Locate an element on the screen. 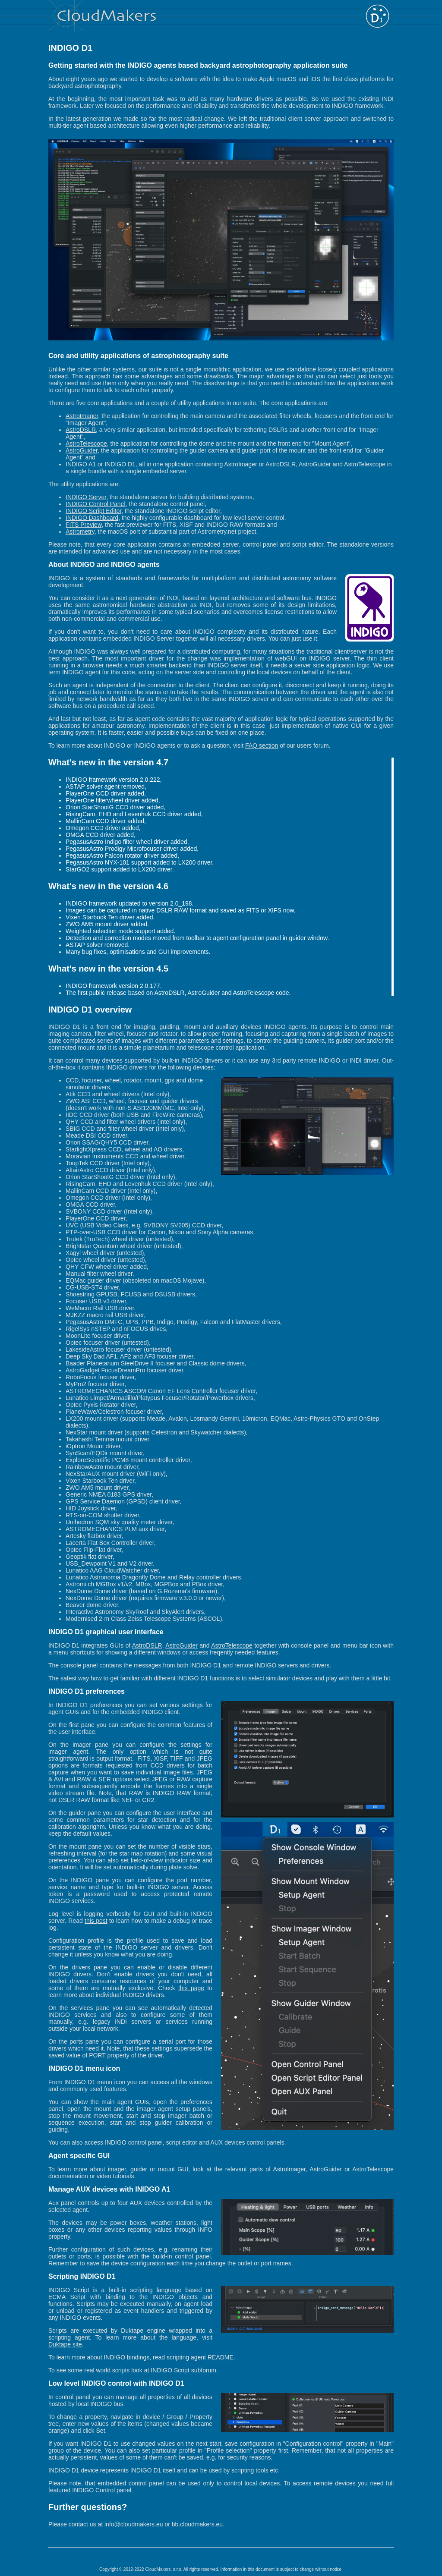 The height and width of the screenshot is (2576, 442). this post is located at coordinates (96, 1920).